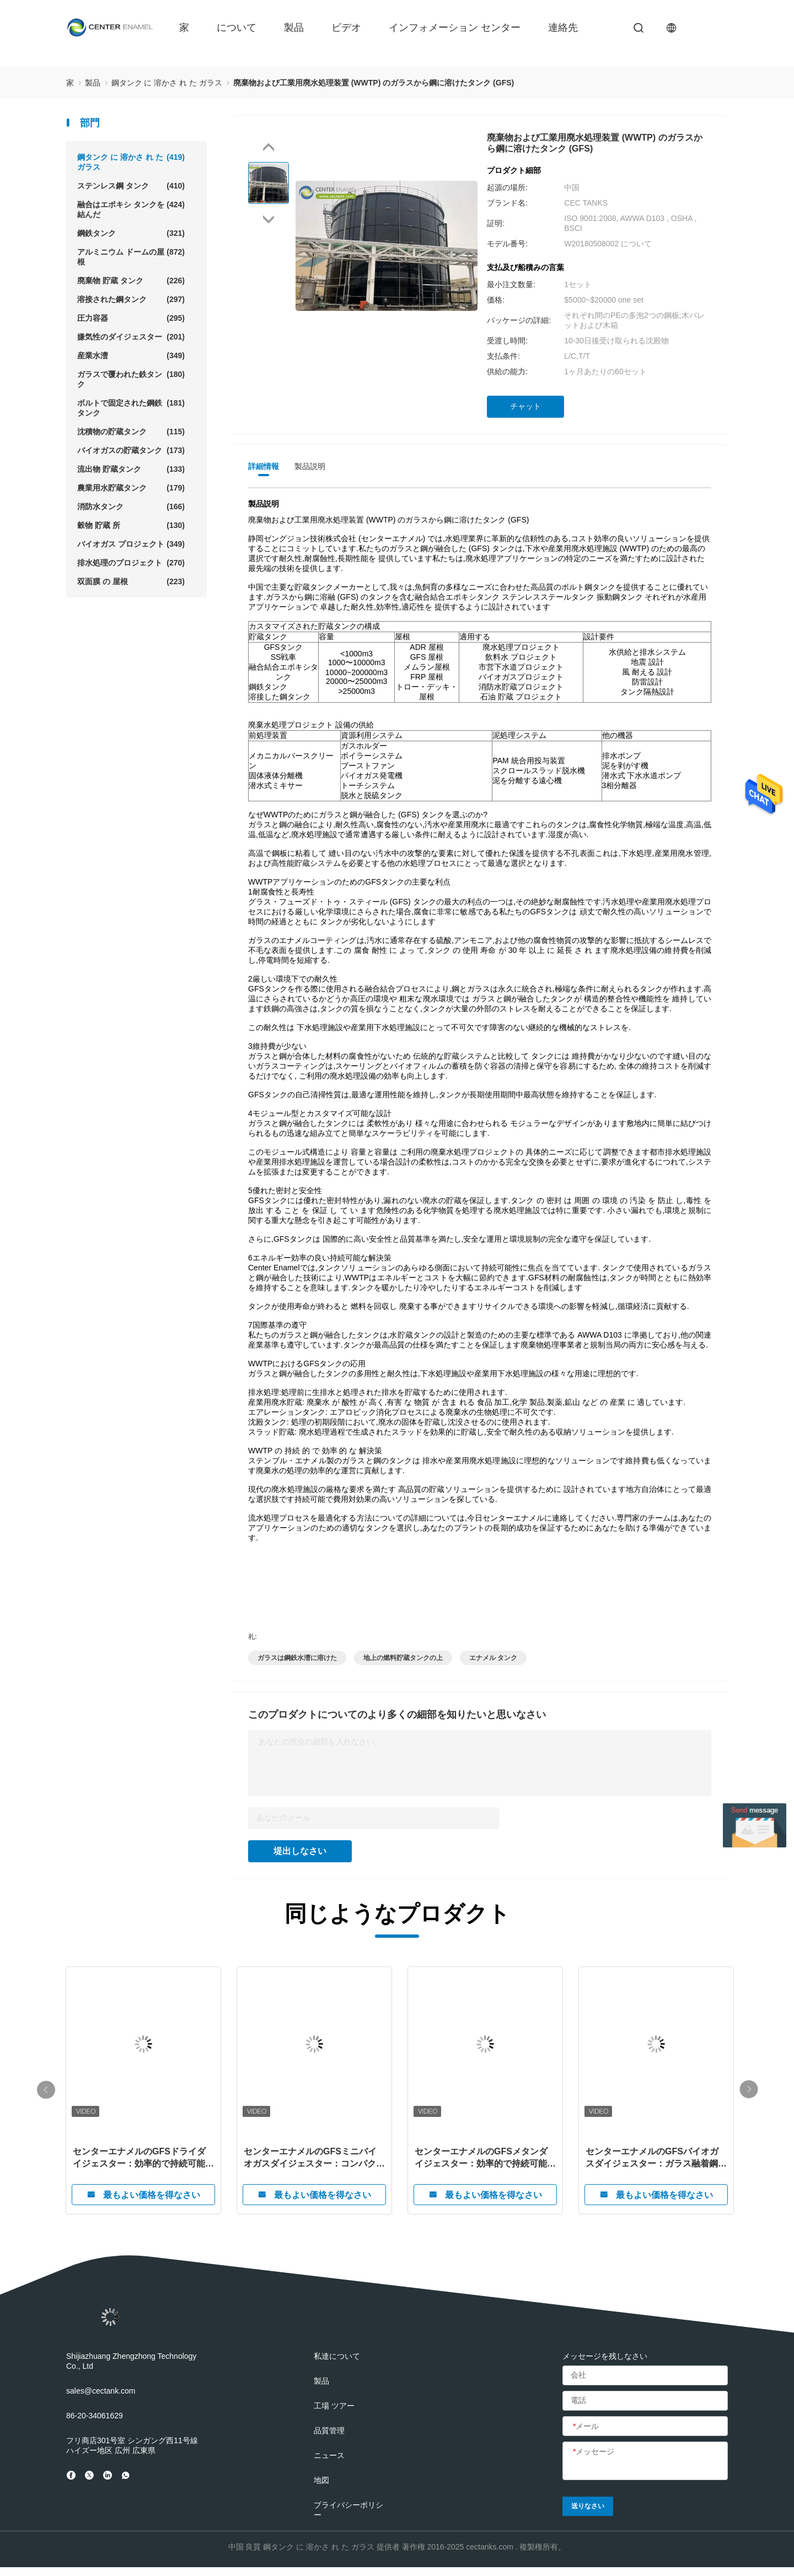 The height and width of the screenshot is (2576, 794). Describe the element at coordinates (645, 2427) in the screenshot. I see `[メール]` at that location.